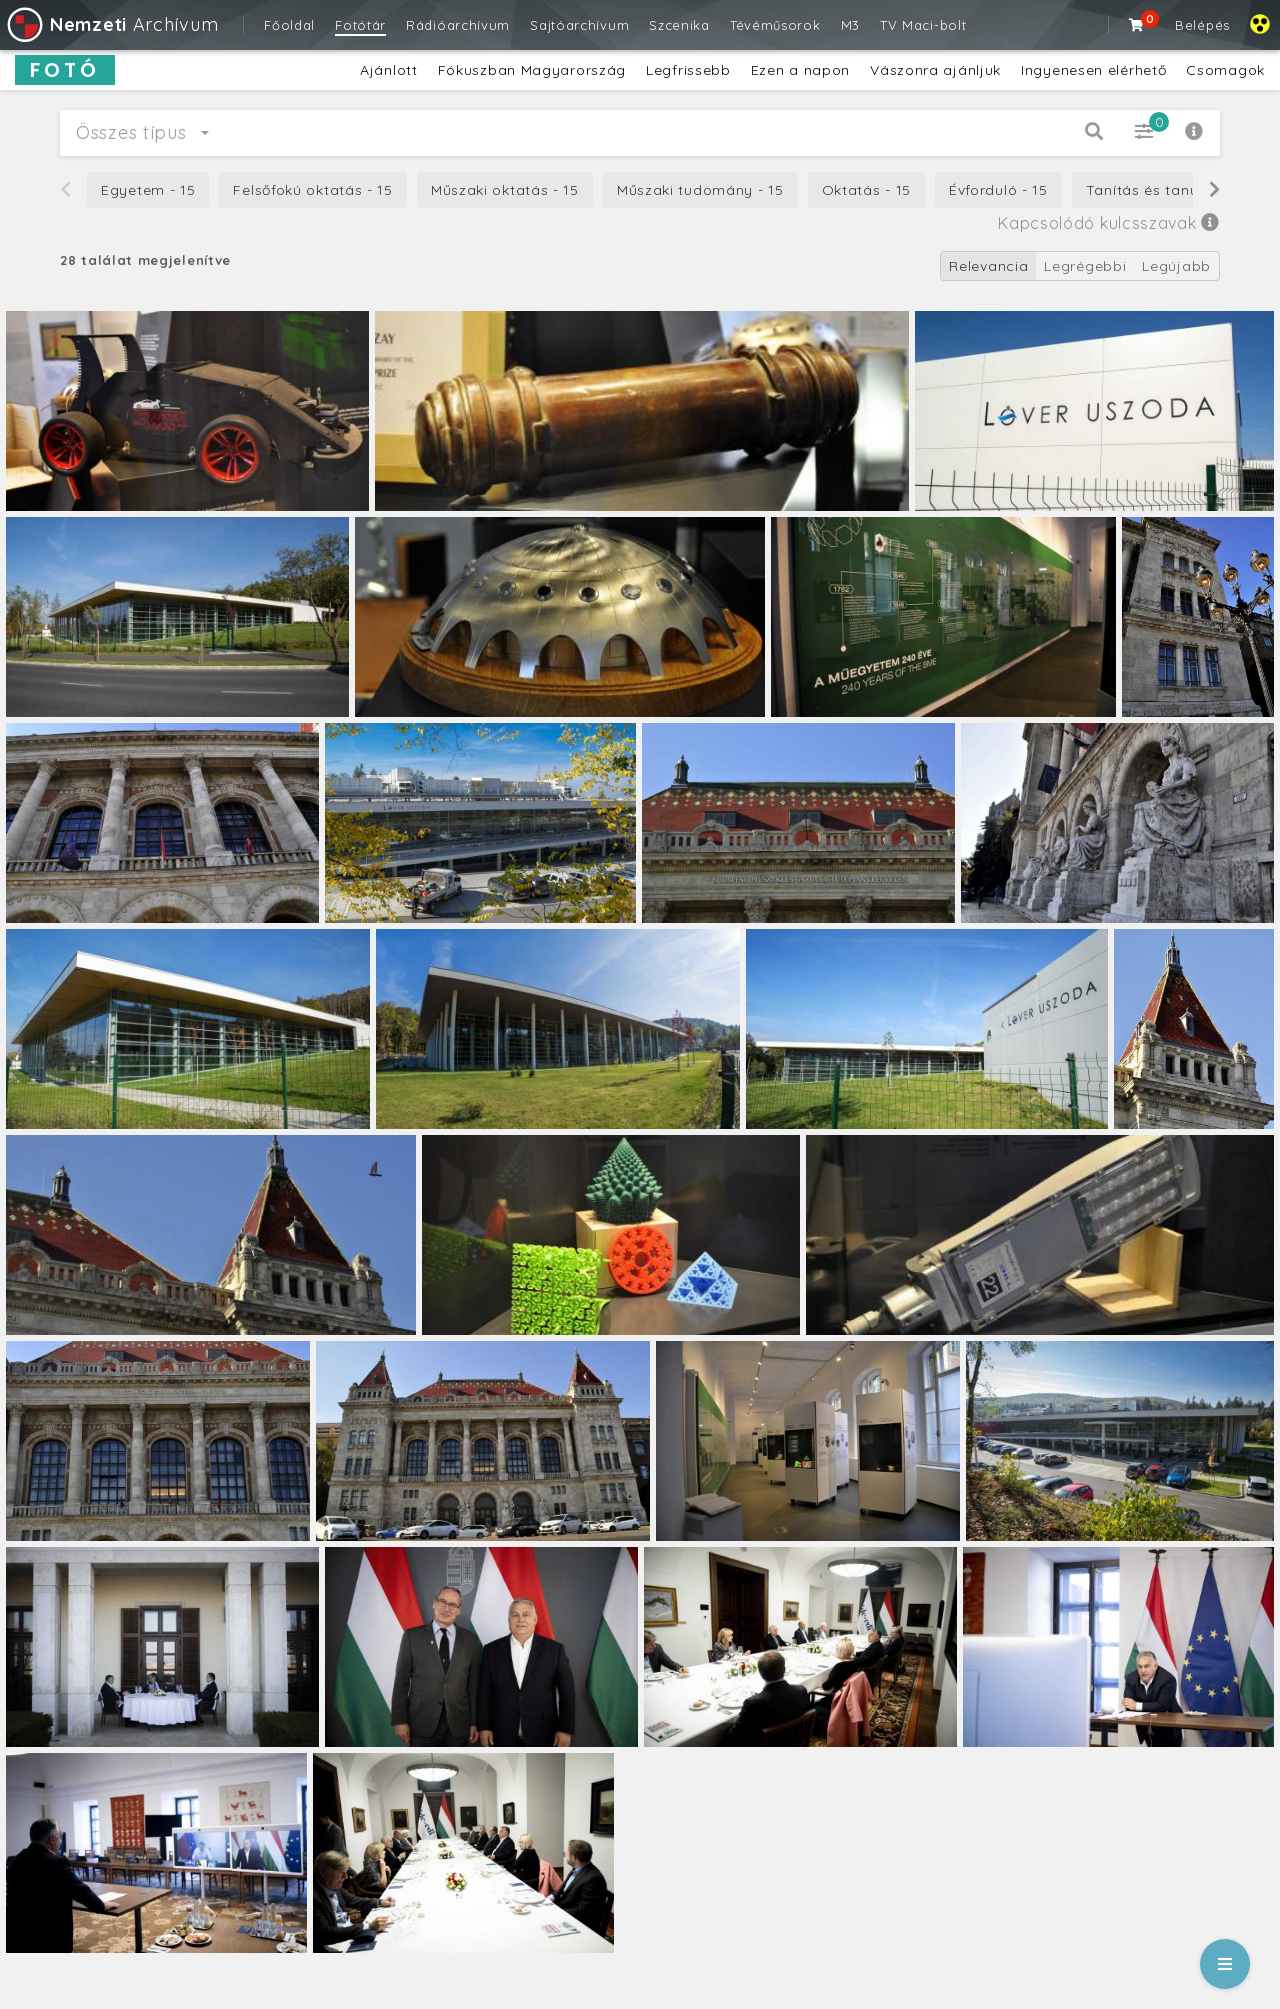 This screenshot has height=2009, width=1280. I want to click on Rádióarchívum, so click(458, 25).